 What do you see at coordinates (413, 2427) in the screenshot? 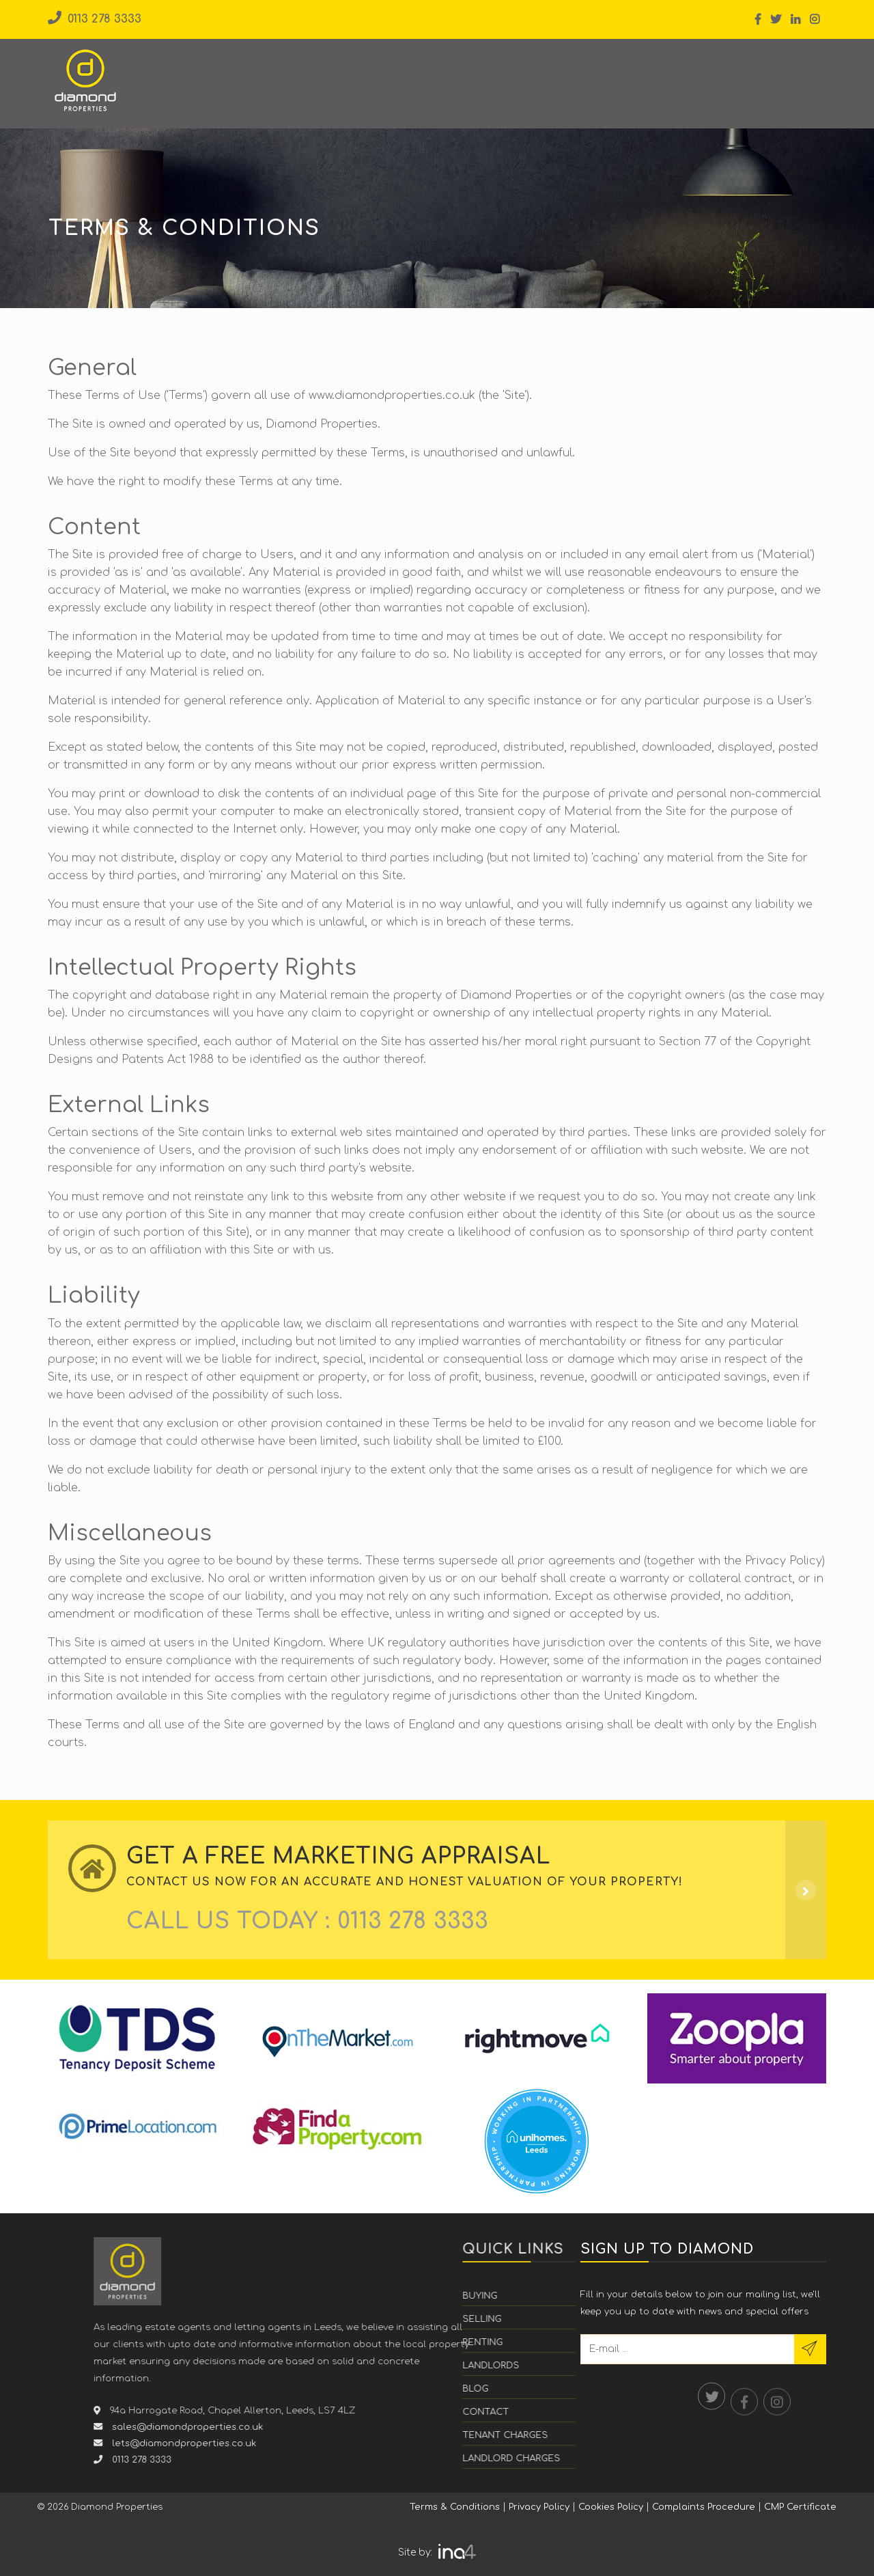
I see `sales@diamondproperties.co.uk` at bounding box center [413, 2427].